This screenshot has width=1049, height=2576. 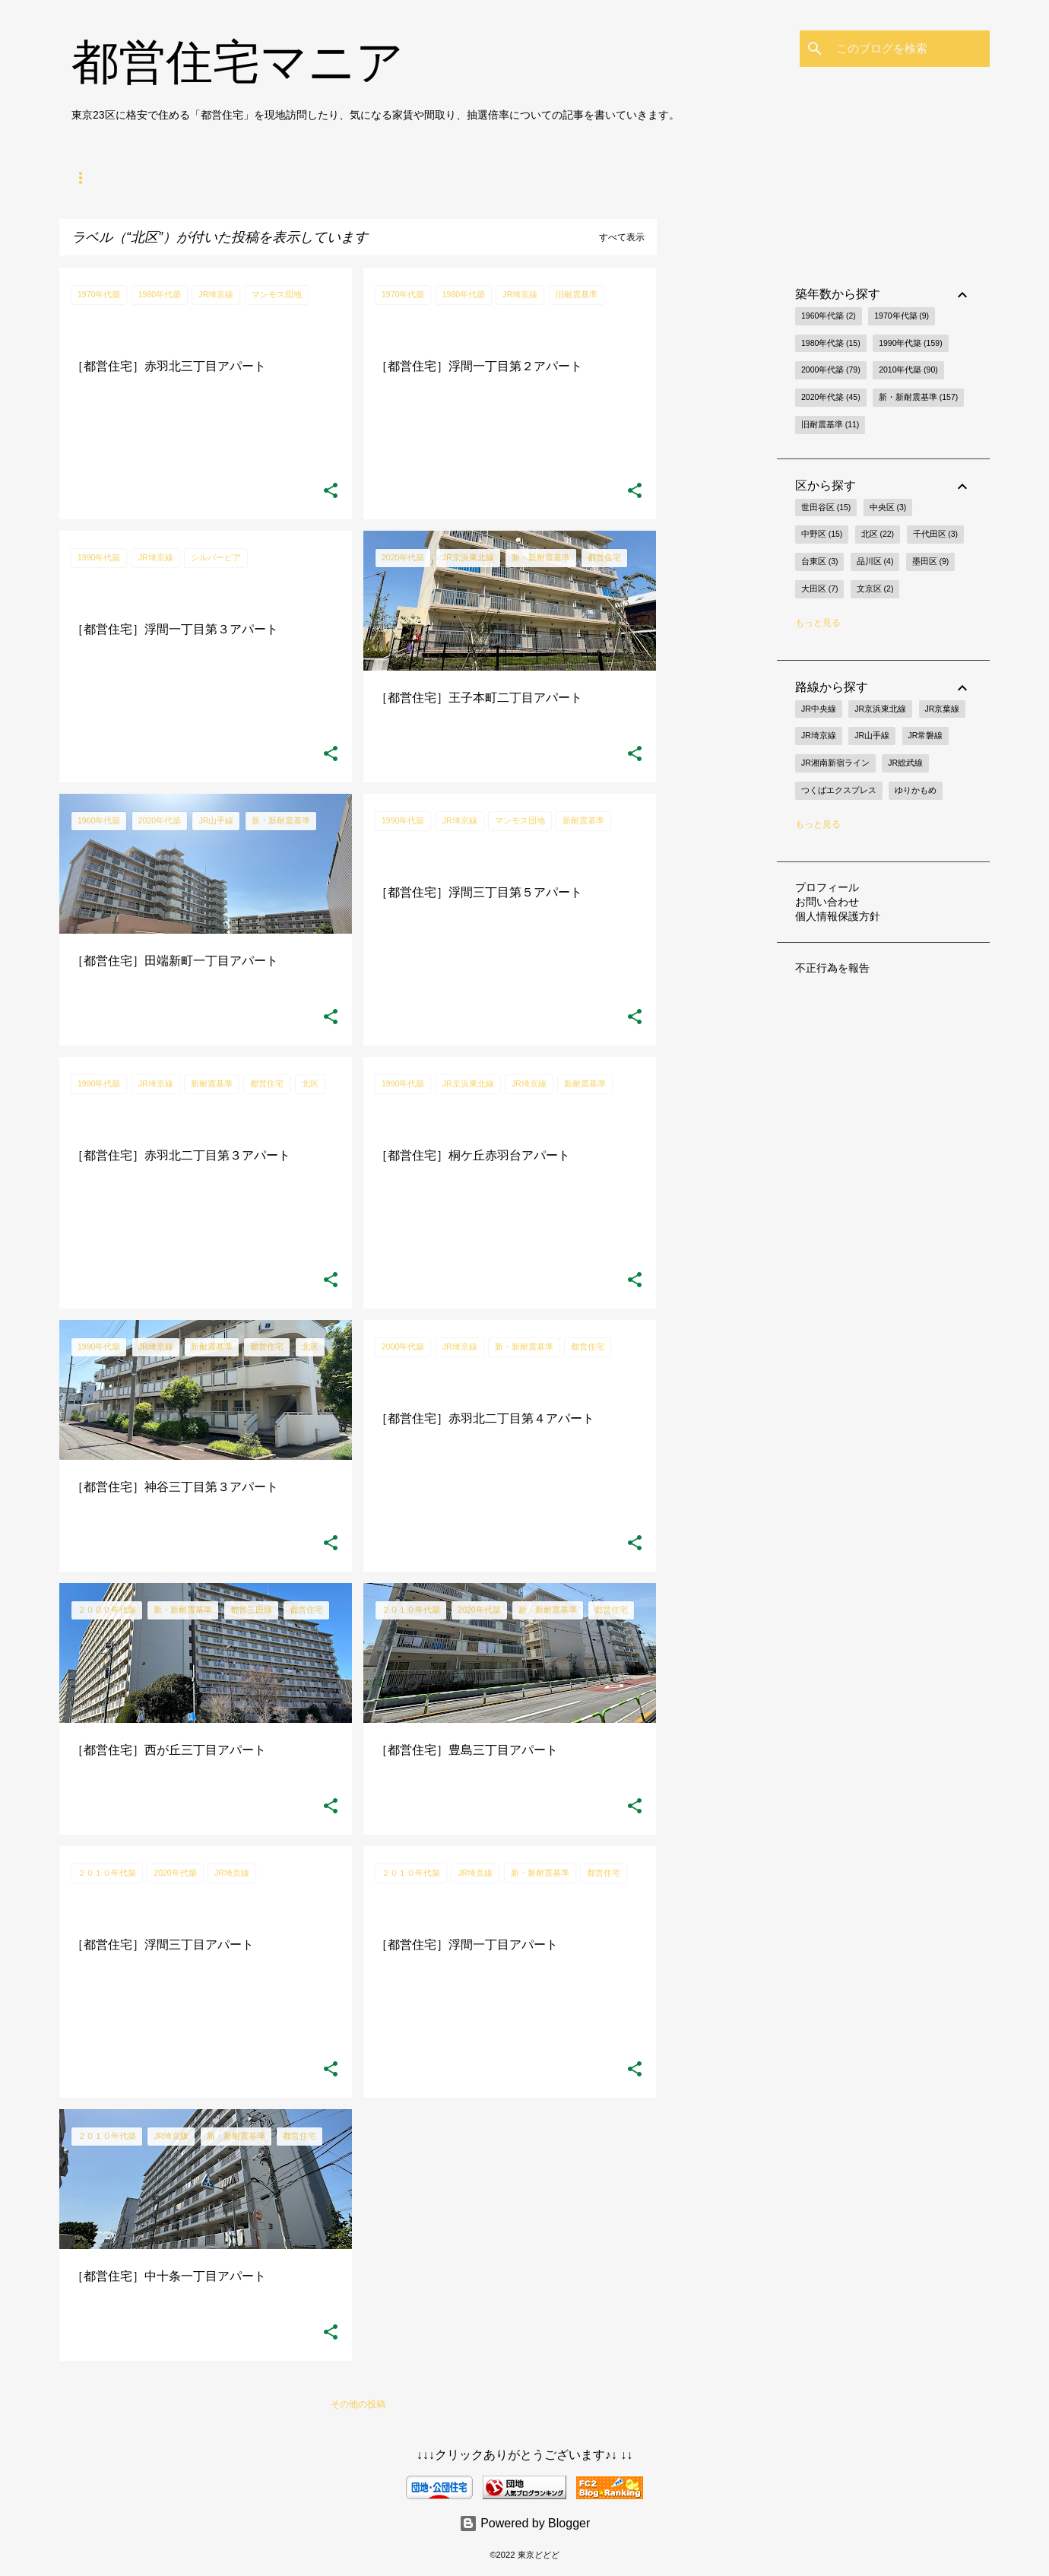 What do you see at coordinates (875, 562) in the screenshot?
I see `品川区` at bounding box center [875, 562].